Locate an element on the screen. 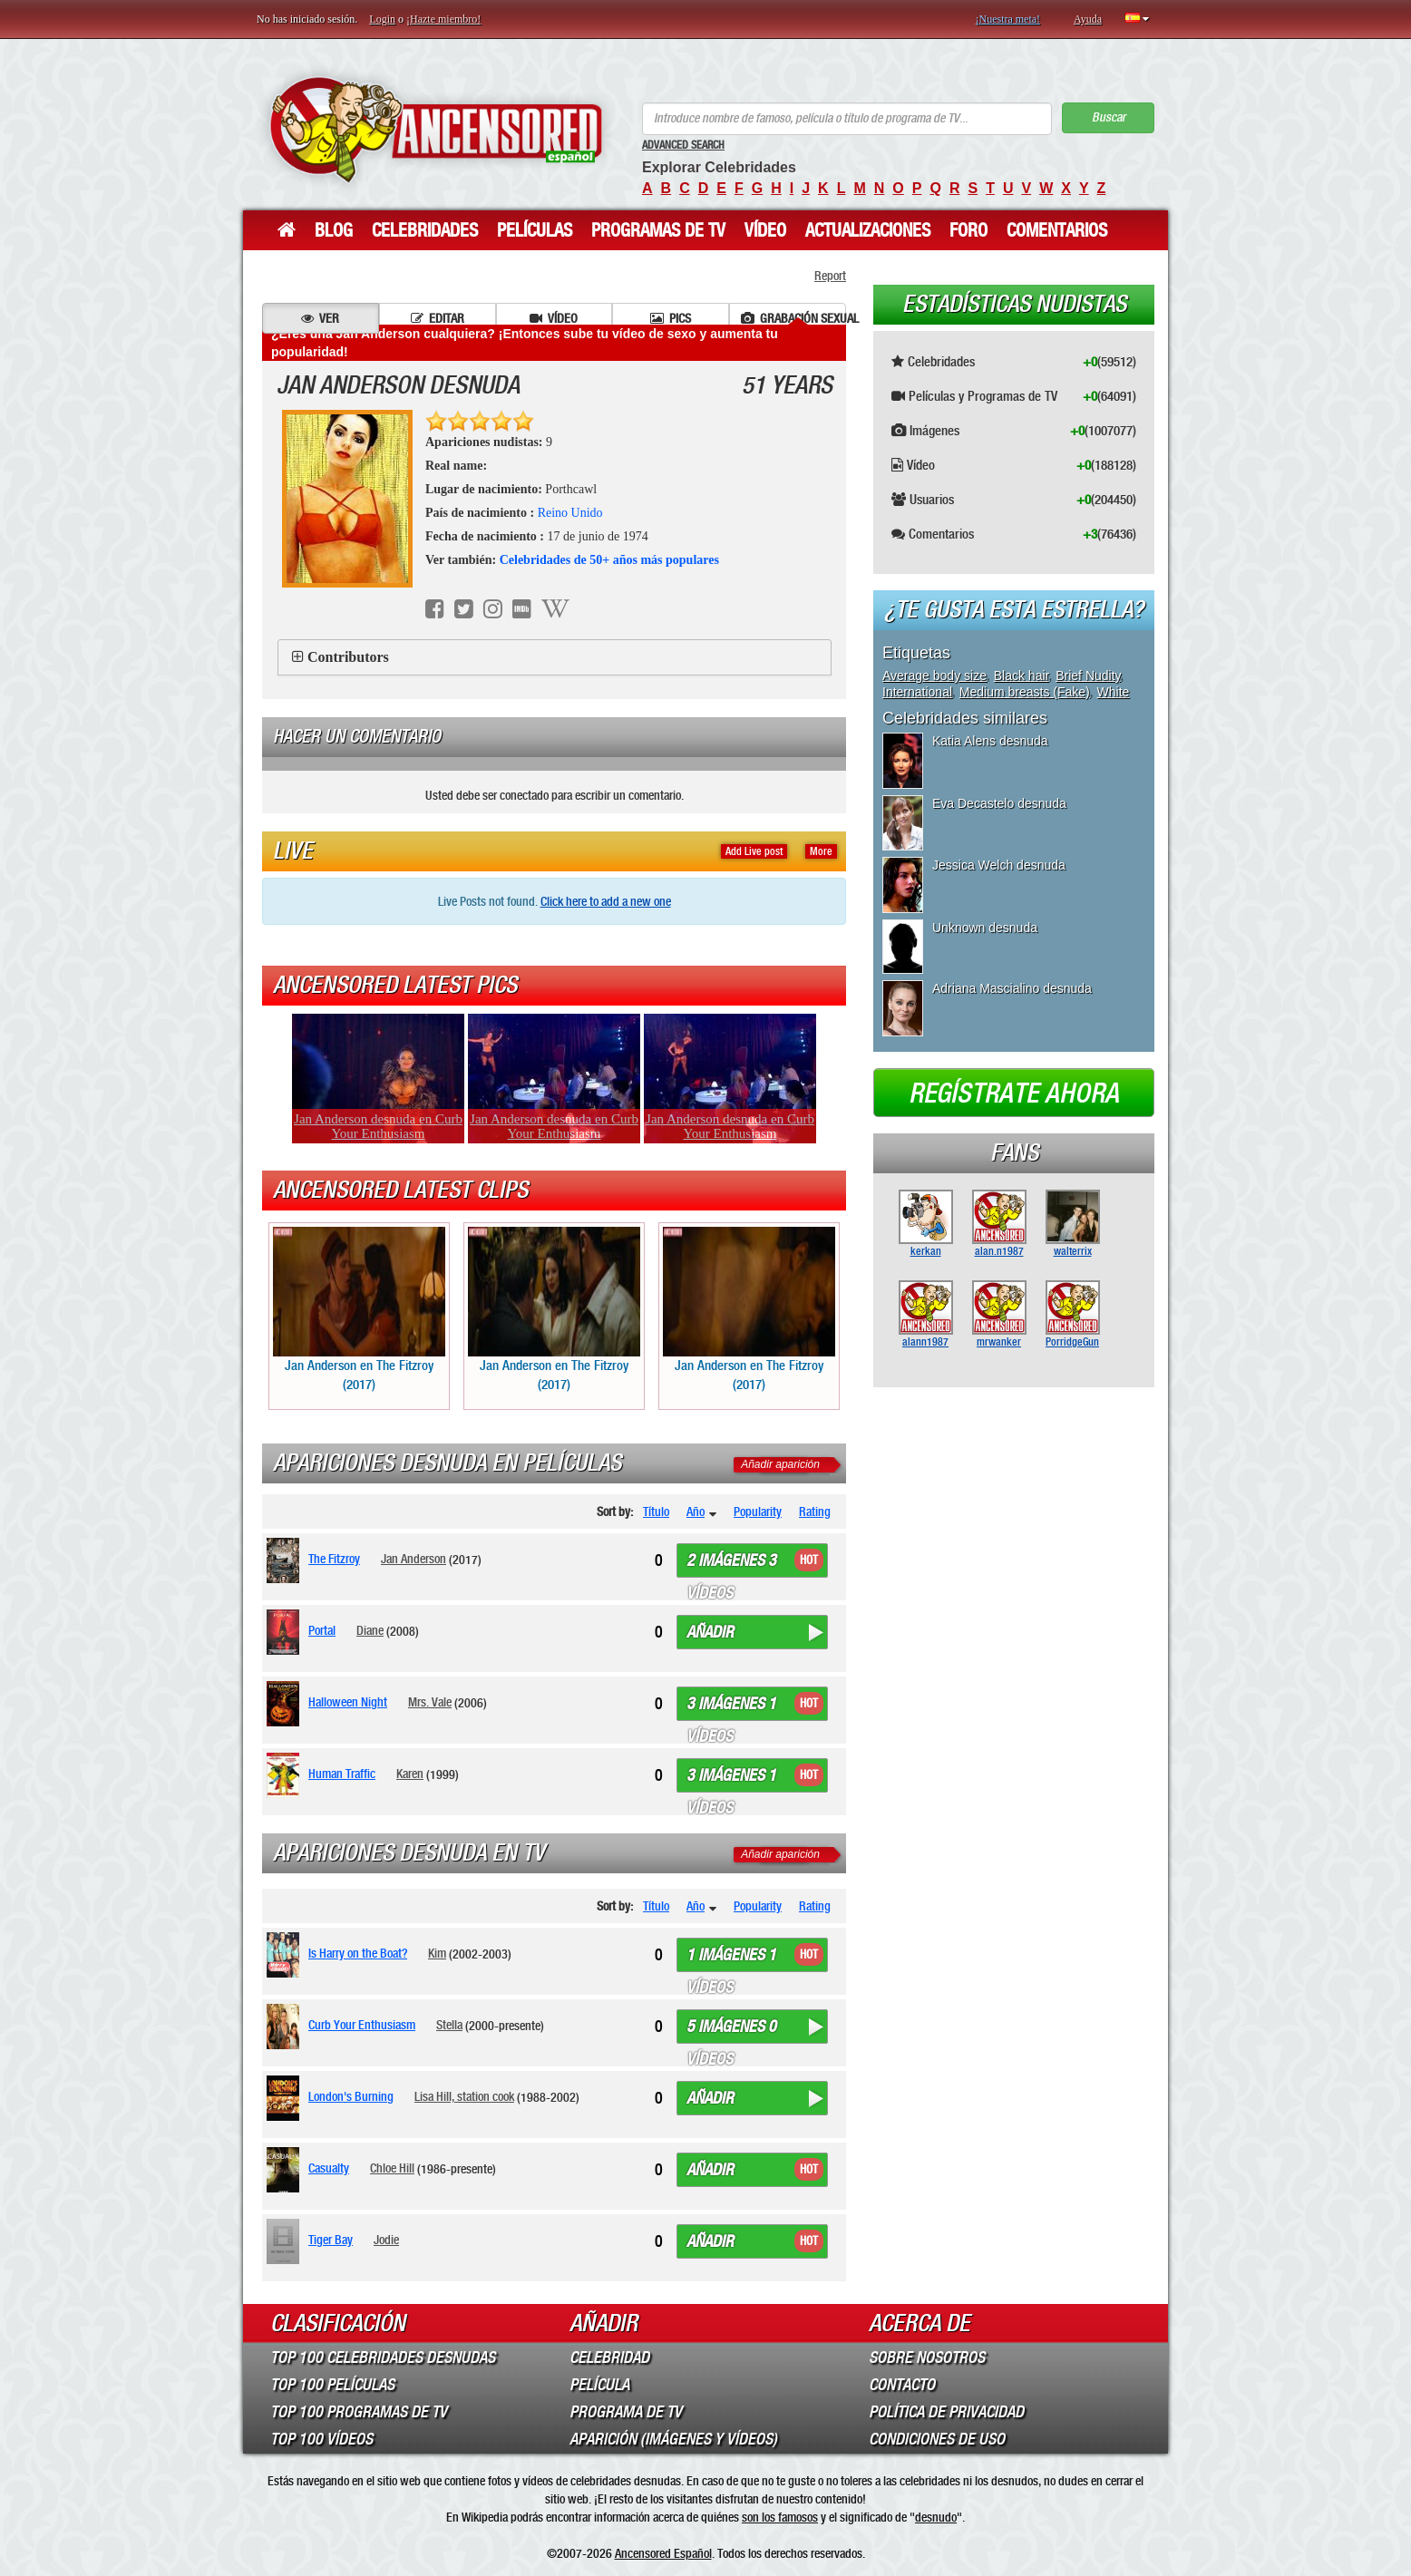  Login is located at coordinates (382, 19).